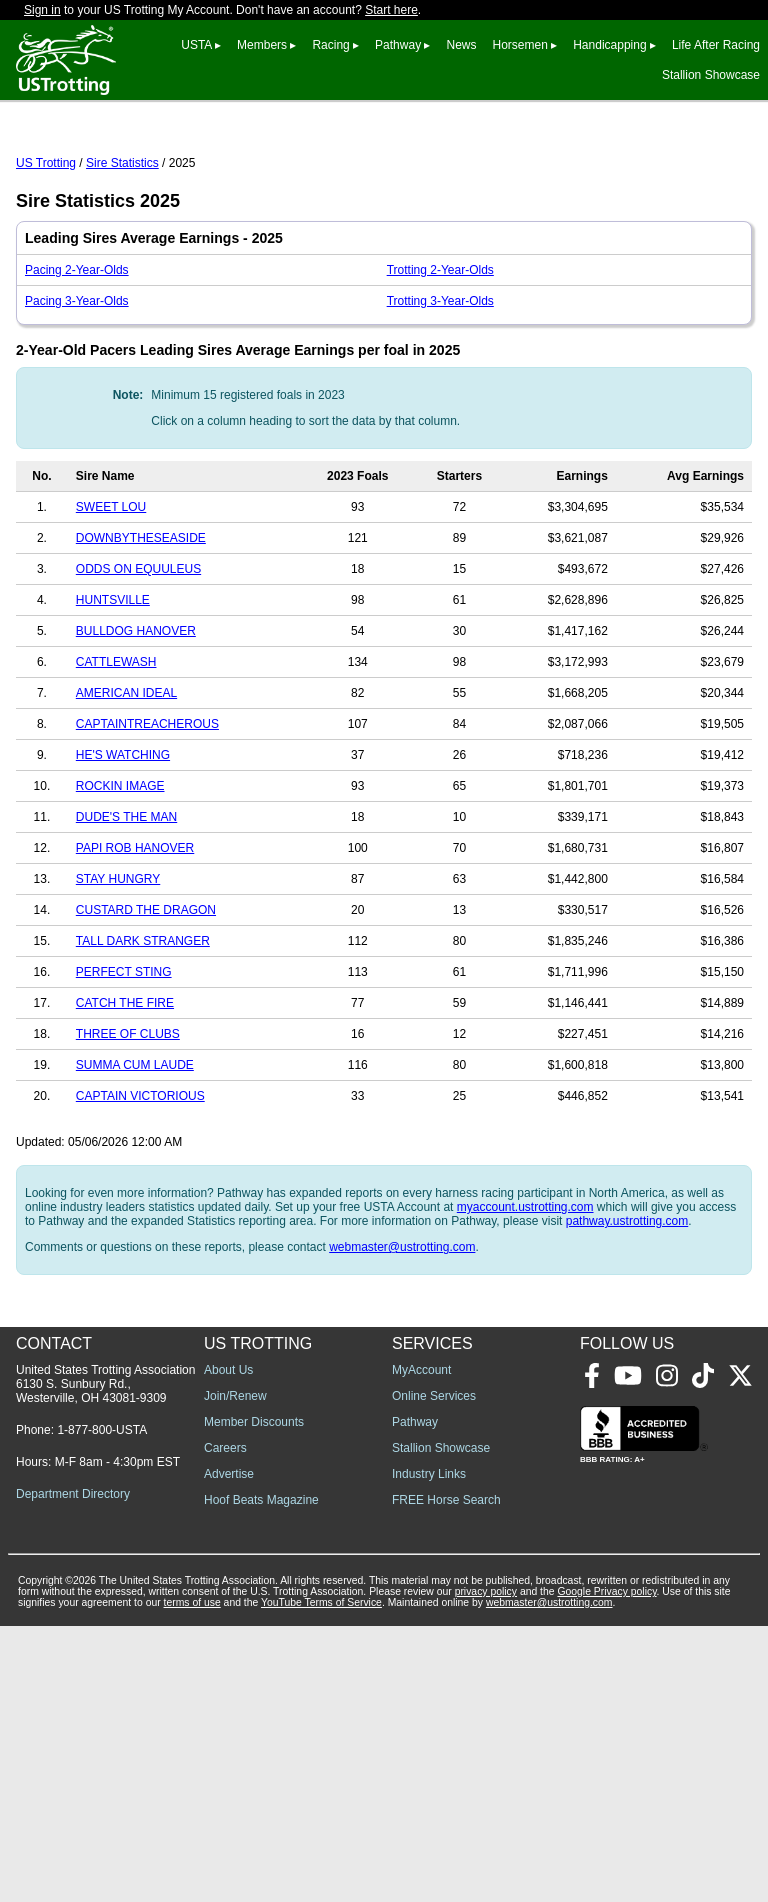  I want to click on Handicapping, so click(609, 45).